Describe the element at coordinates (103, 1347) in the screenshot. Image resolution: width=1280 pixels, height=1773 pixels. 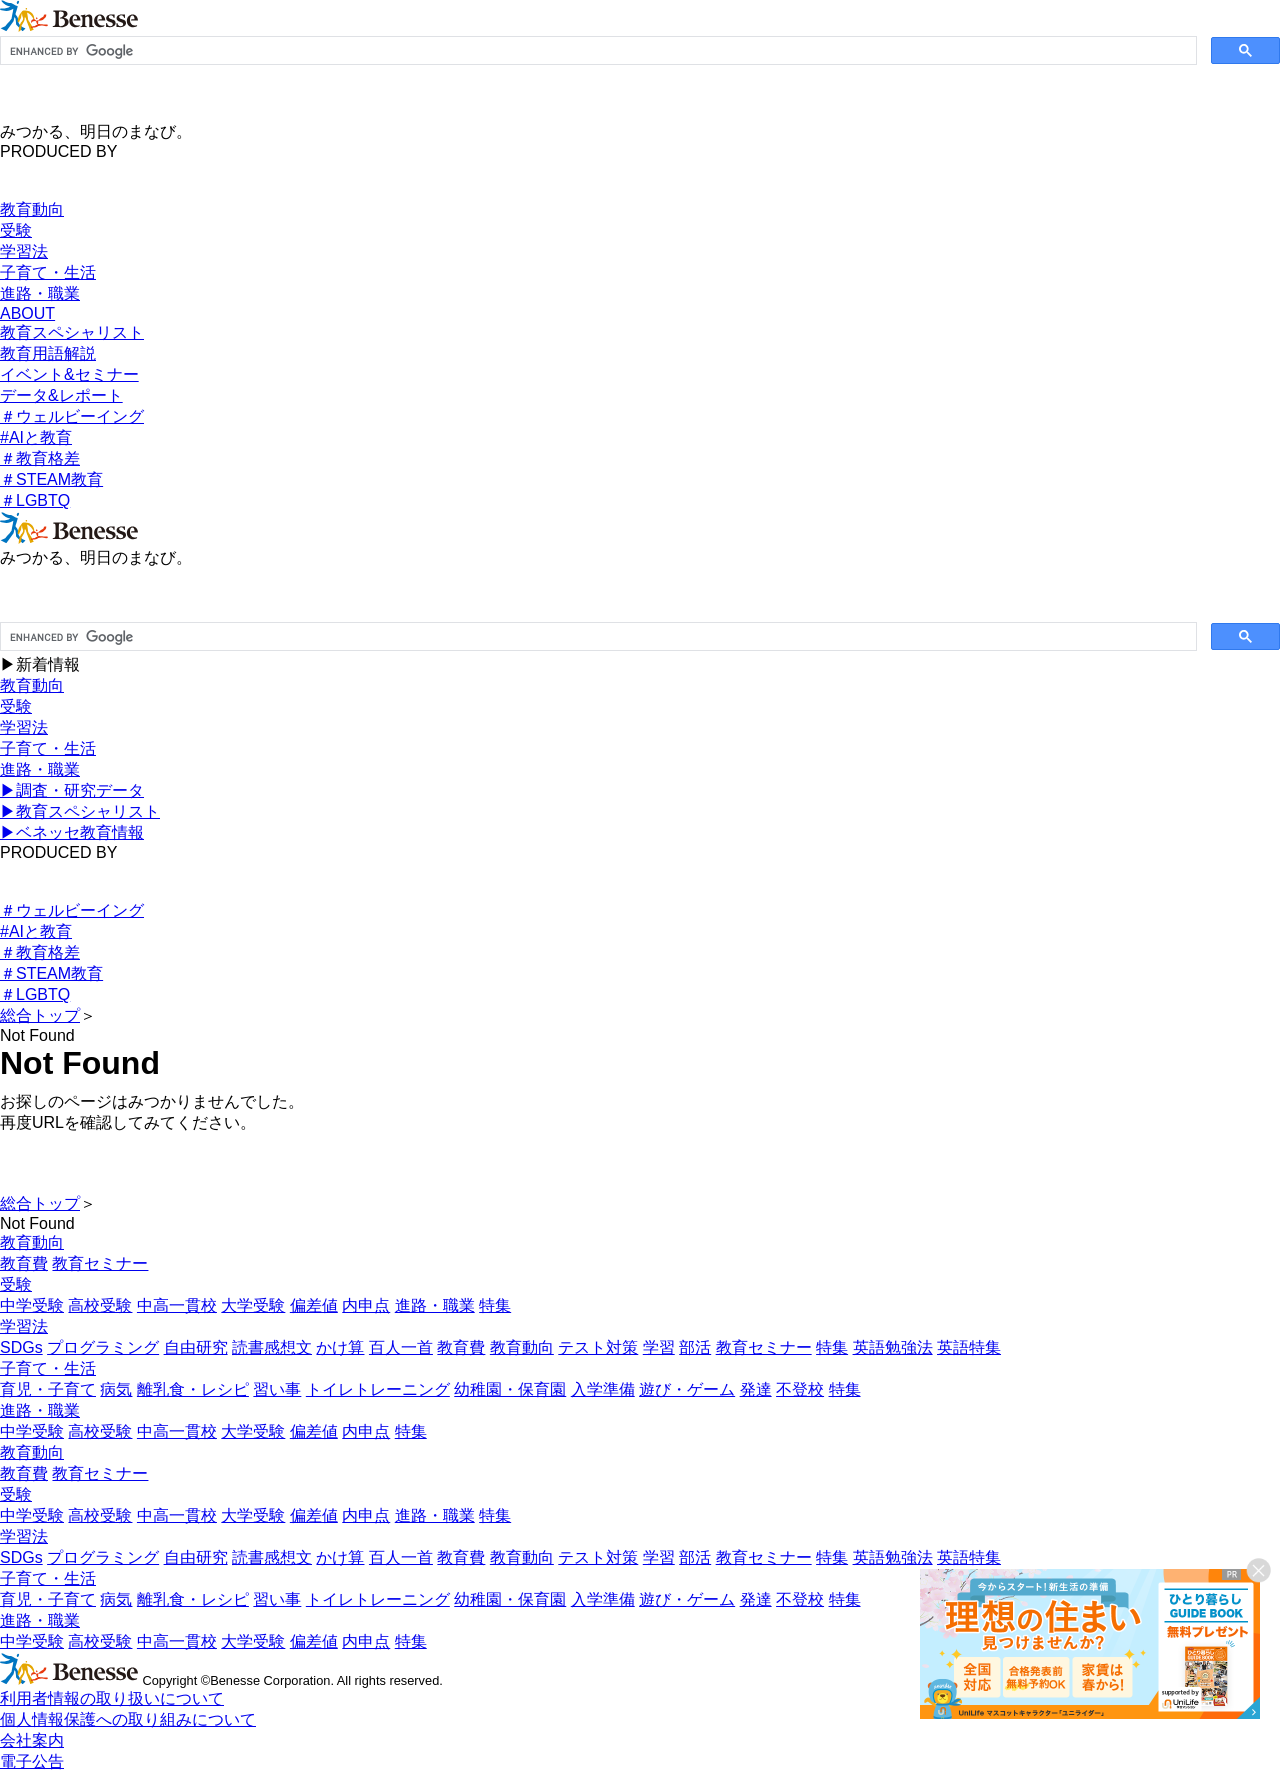
I see `プログラミング` at that location.